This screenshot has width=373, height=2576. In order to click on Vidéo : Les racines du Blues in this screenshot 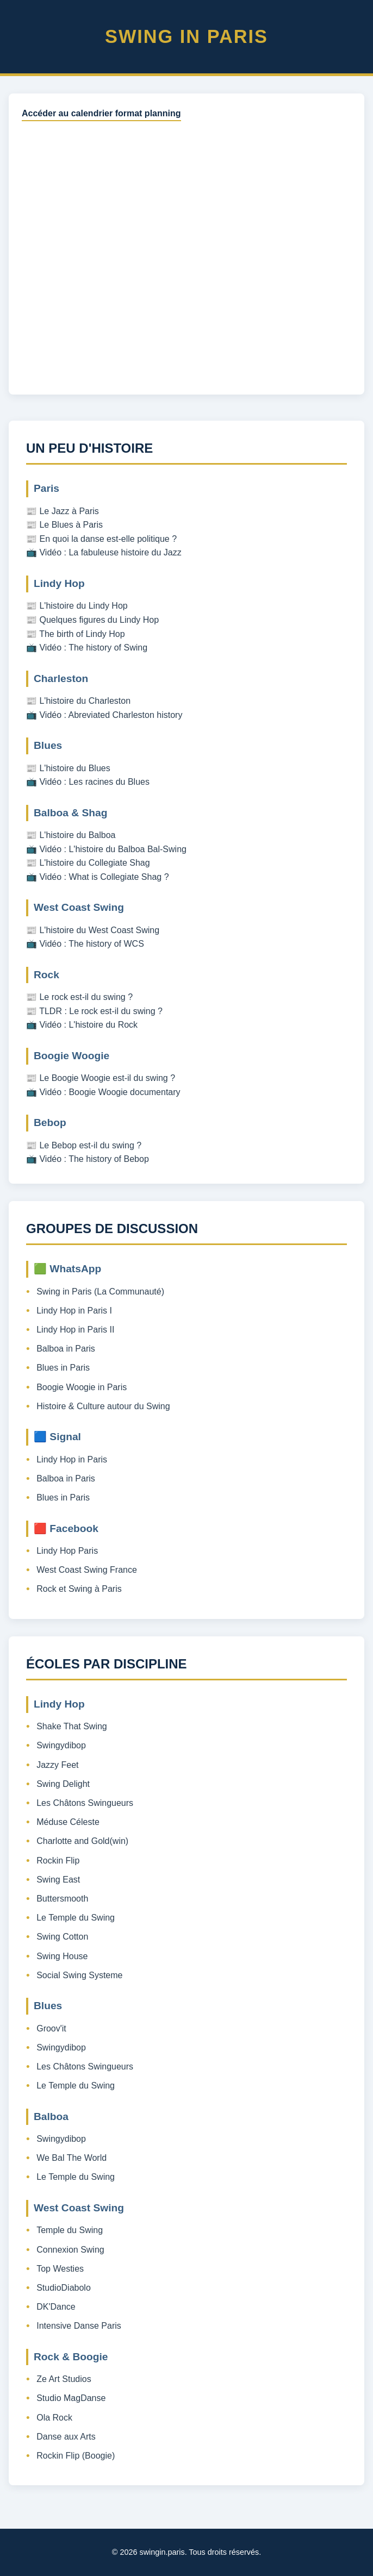, I will do `click(94, 781)`.